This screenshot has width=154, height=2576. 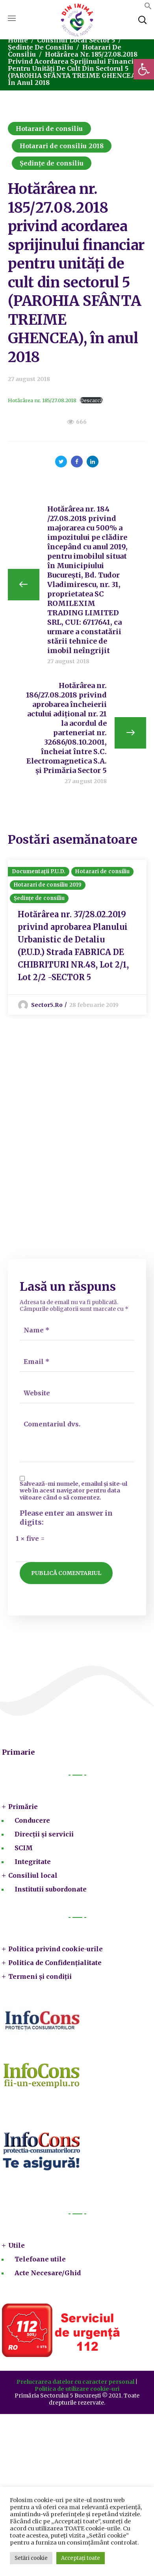 What do you see at coordinates (48, 2273) in the screenshot?
I see `Acte Necesare/Ghid` at bounding box center [48, 2273].